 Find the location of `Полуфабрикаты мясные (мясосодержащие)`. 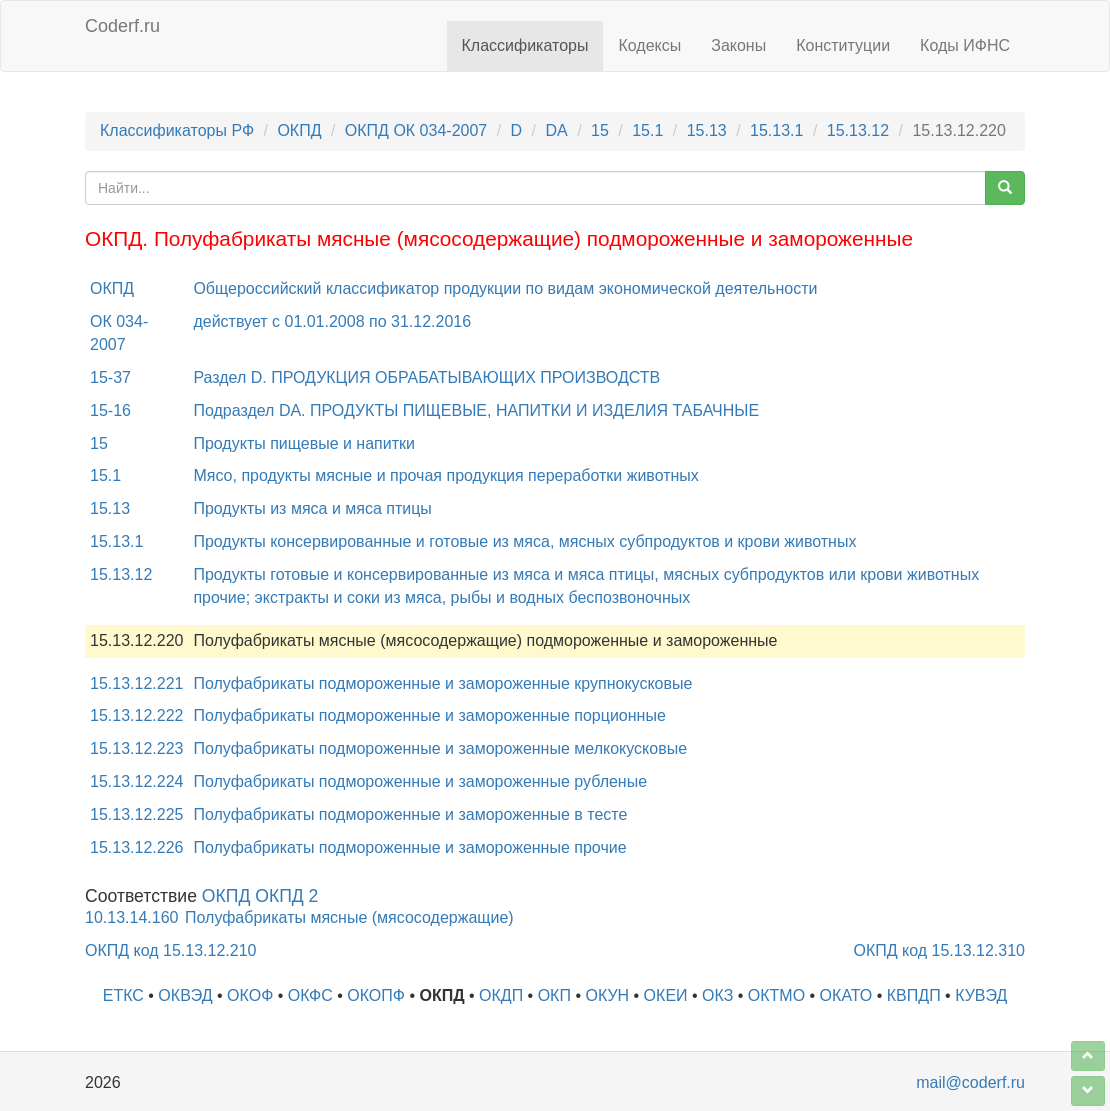

Полуфабрикаты мясные (мясосодержащие) is located at coordinates (349, 917).